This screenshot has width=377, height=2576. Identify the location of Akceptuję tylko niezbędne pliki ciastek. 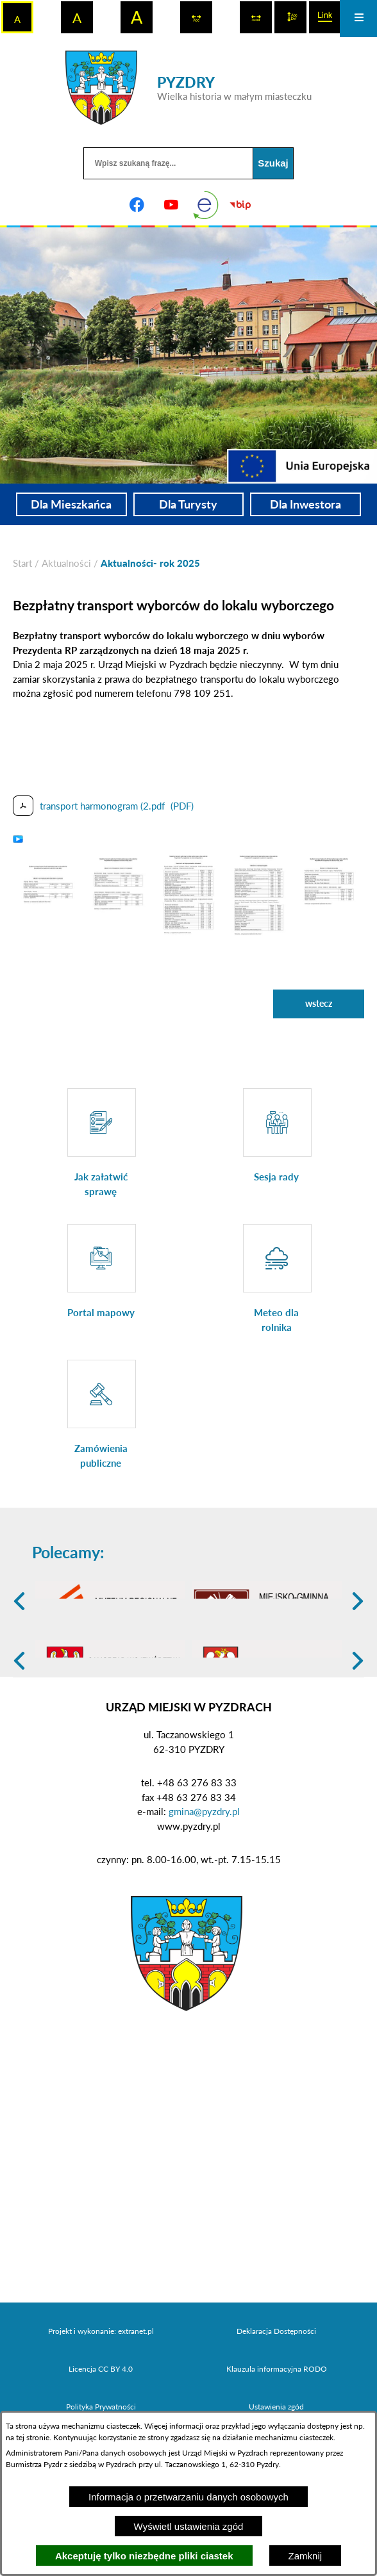
(144, 2555).